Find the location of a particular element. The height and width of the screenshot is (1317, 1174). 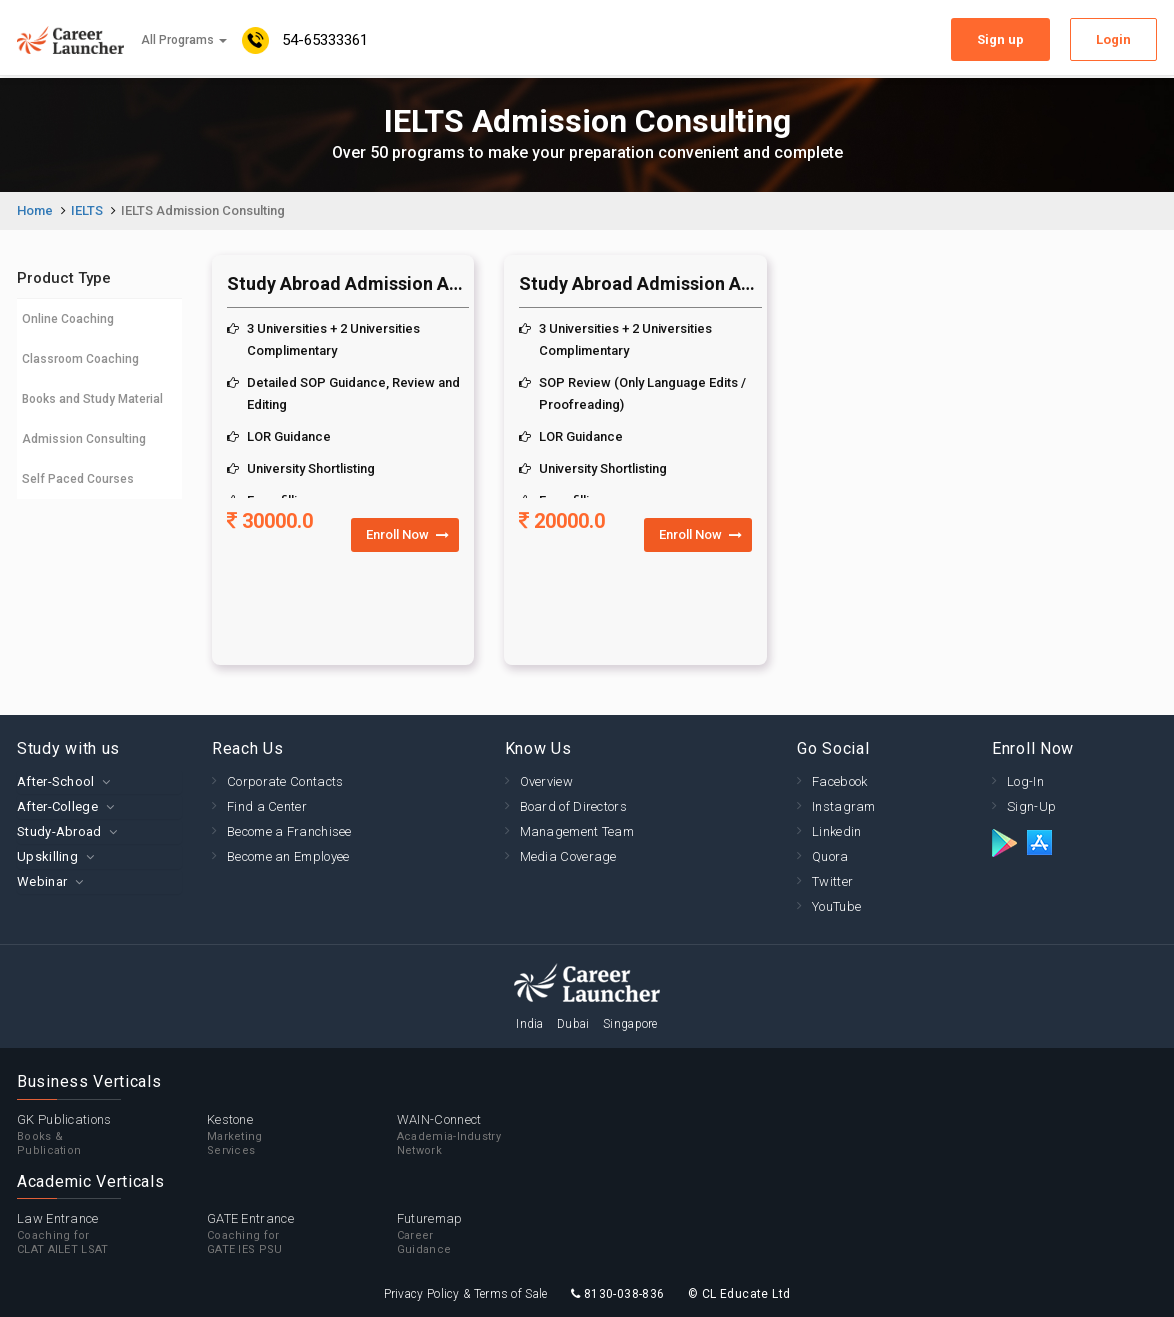

After-College [button] is located at coordinates (57, 806).